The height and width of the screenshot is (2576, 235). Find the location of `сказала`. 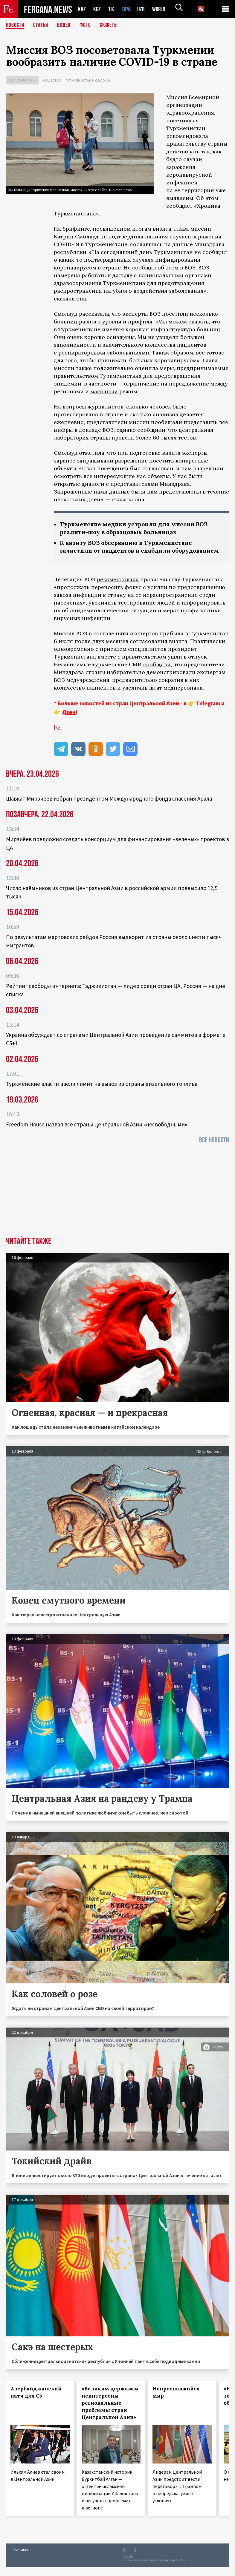

сказала is located at coordinates (64, 298).